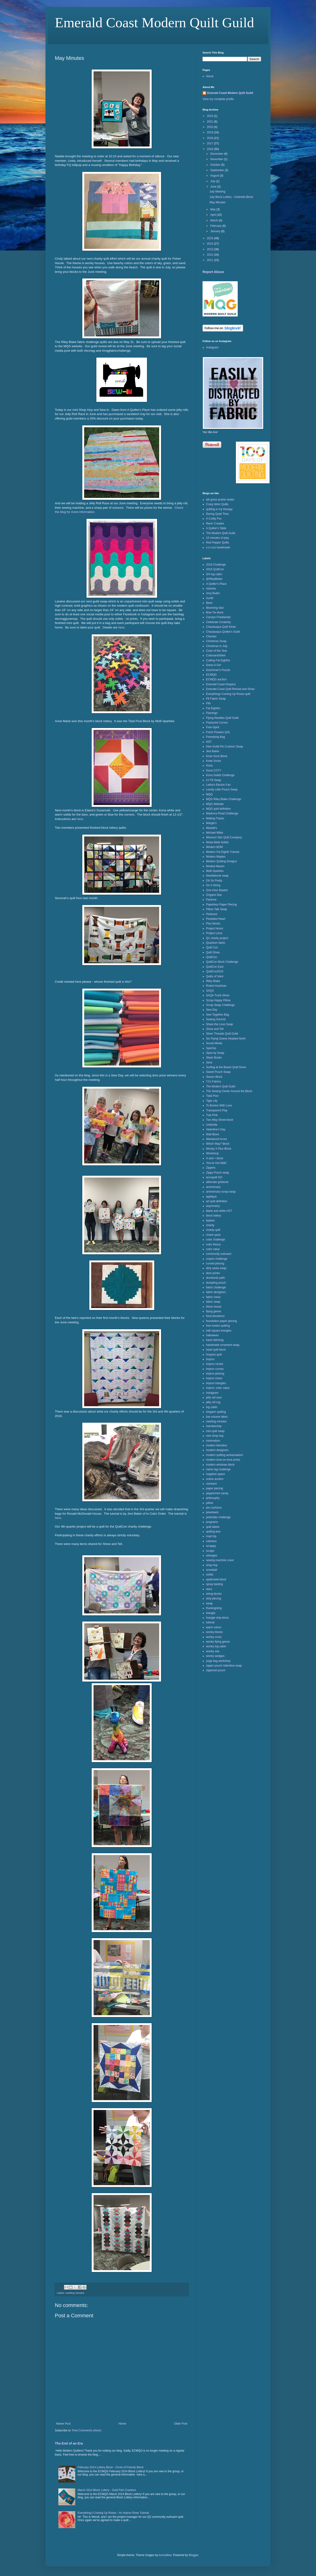 The width and height of the screenshot is (316, 2576). What do you see at coordinates (215, 1435) in the screenshot?
I see `mini shop hop` at bounding box center [215, 1435].